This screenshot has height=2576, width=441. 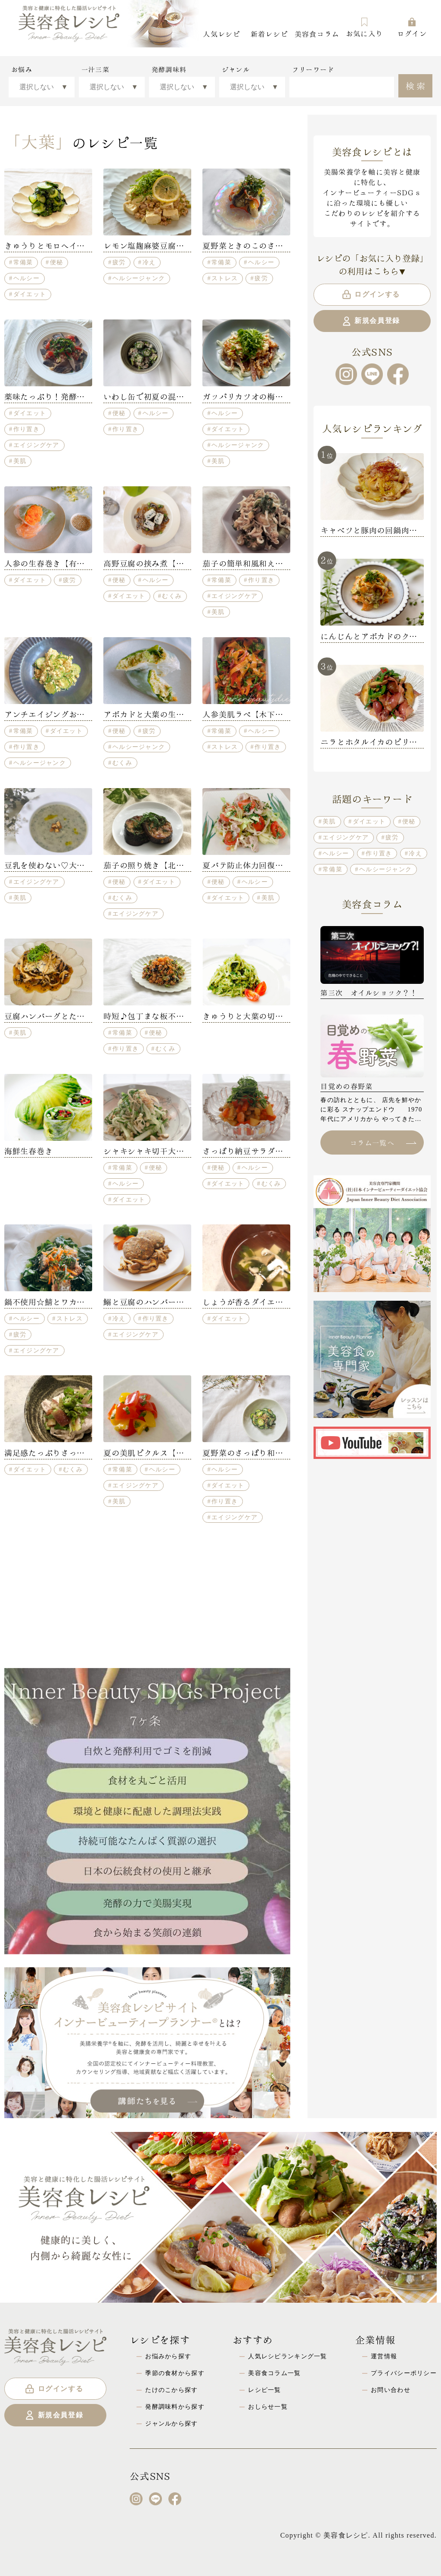 I want to click on 美容食コラム, so click(x=317, y=33).